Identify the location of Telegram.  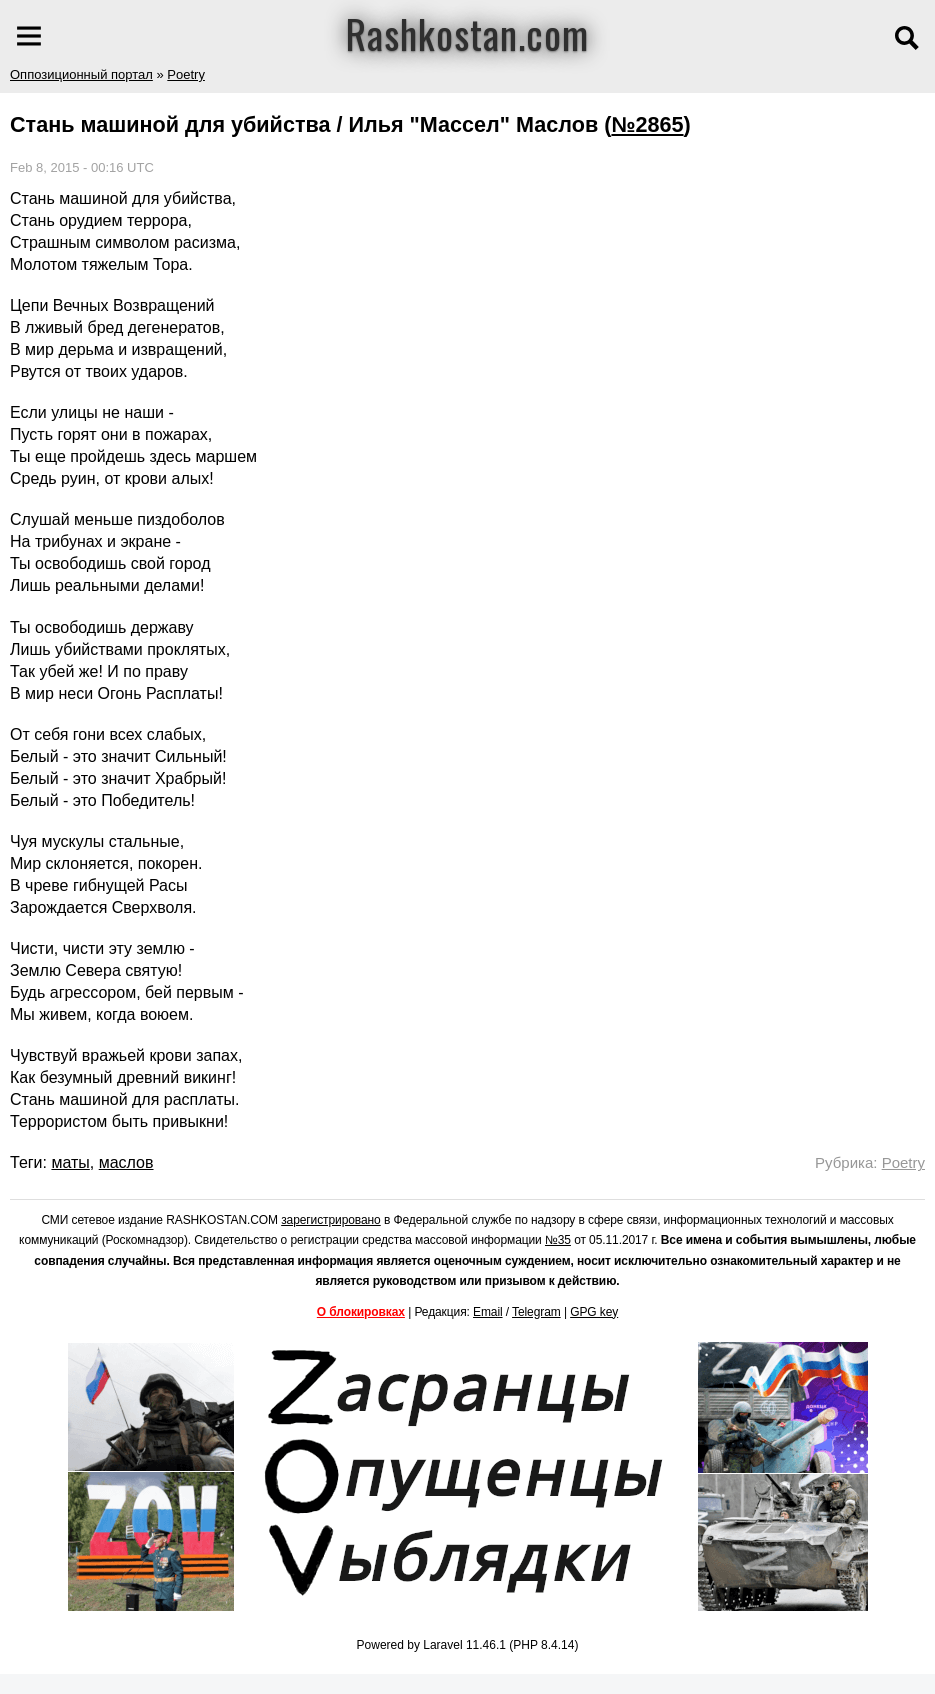
(536, 1312).